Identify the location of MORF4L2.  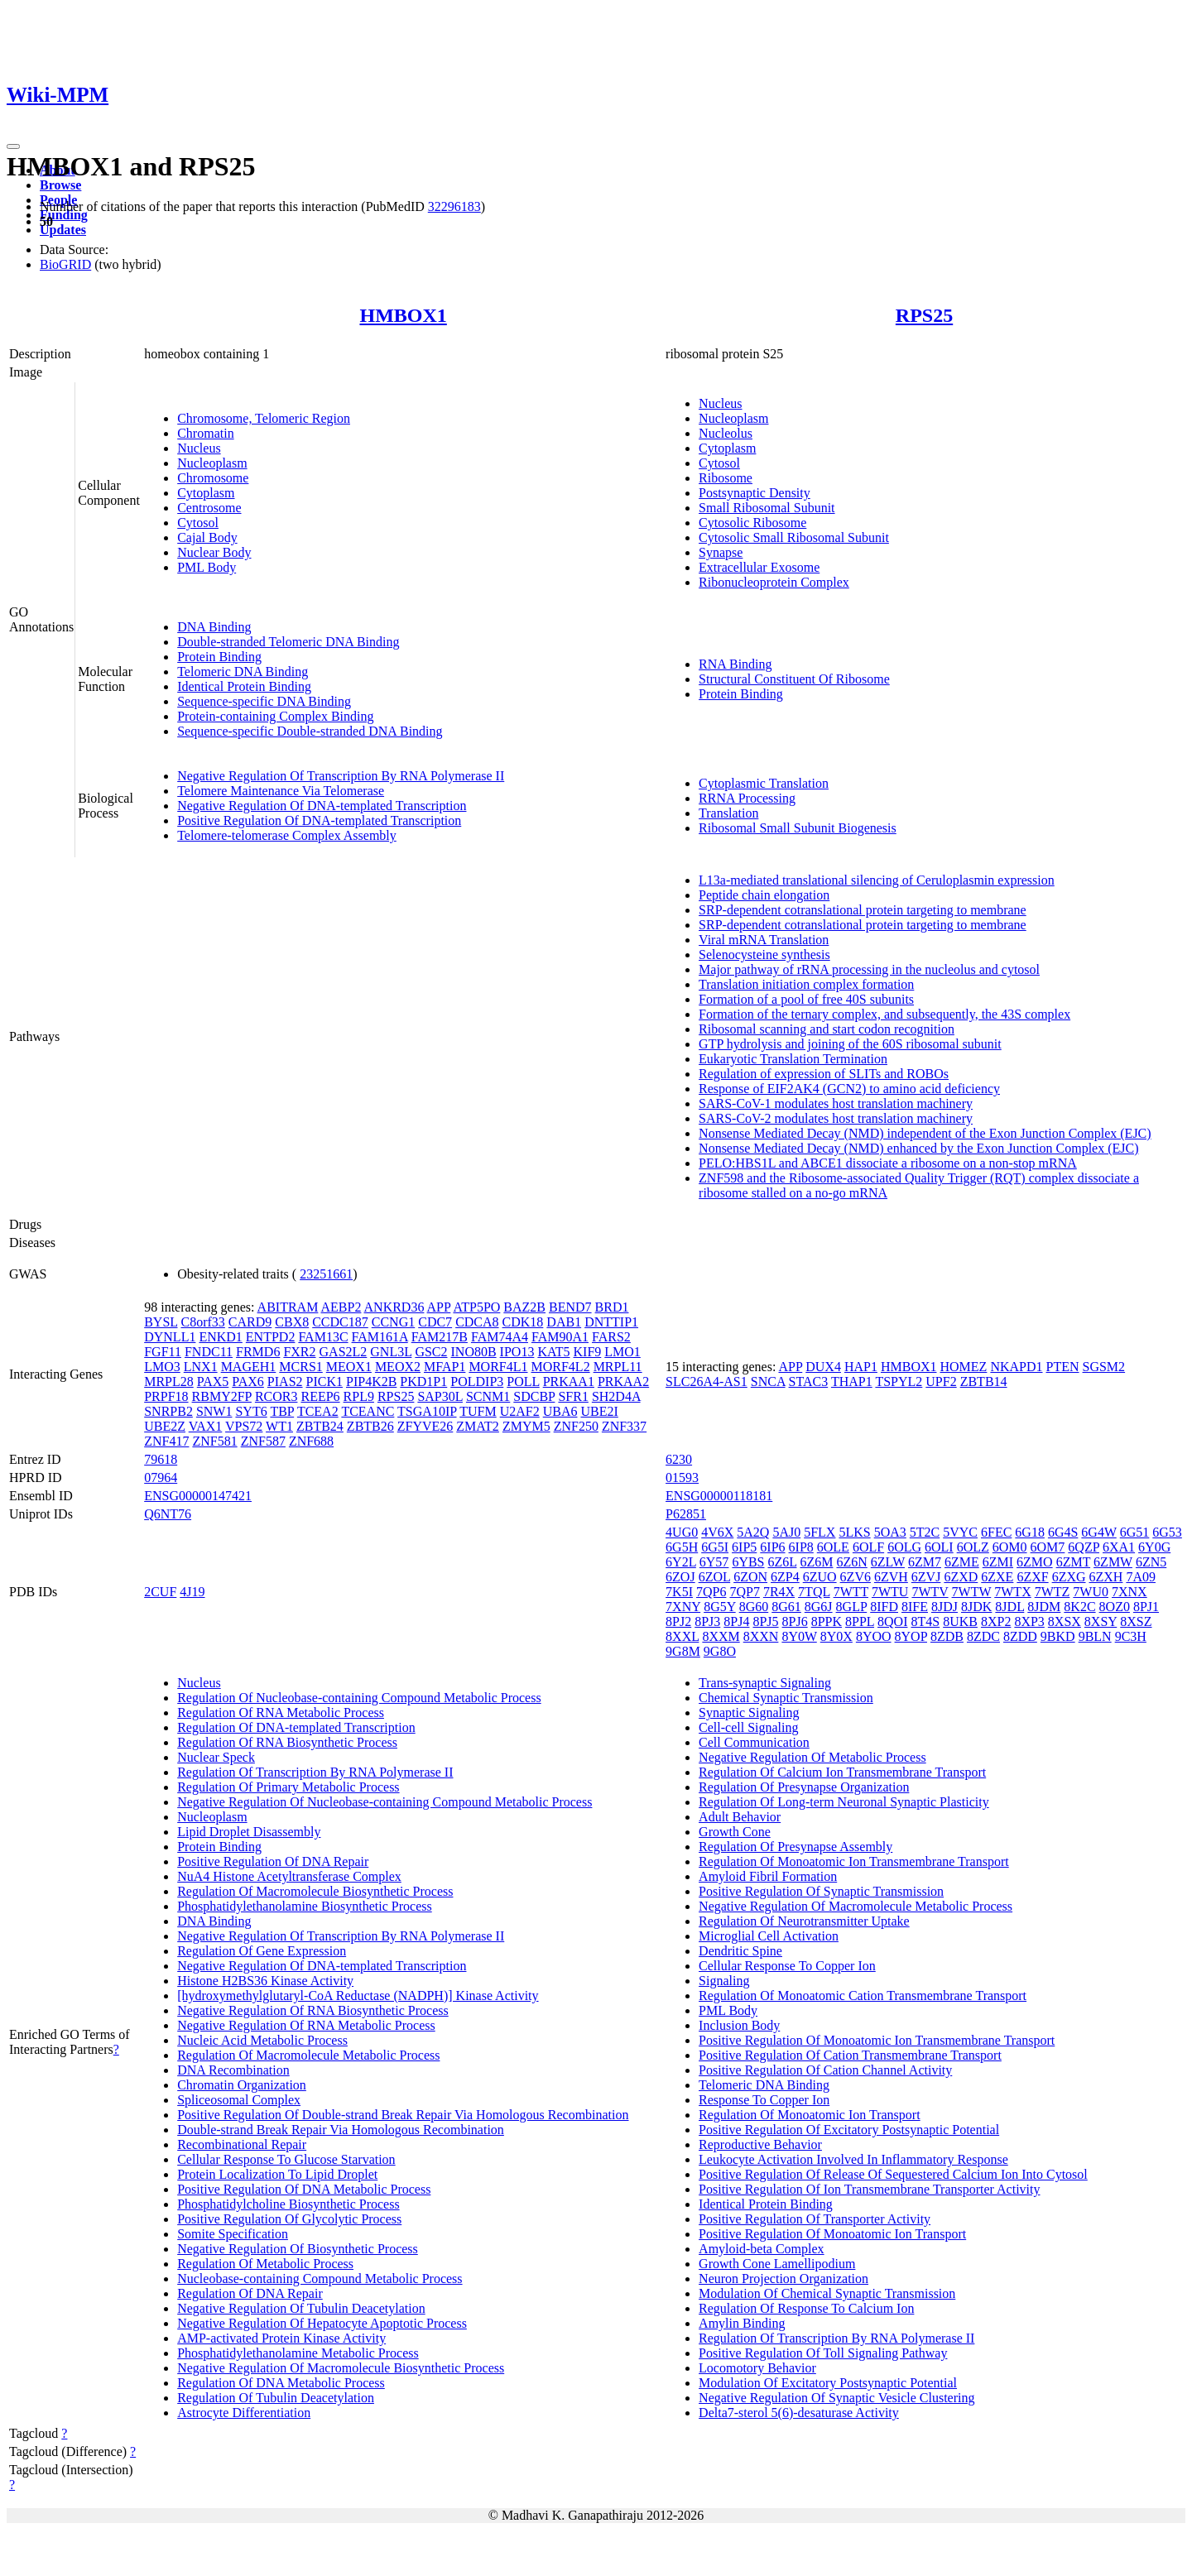
(560, 1367).